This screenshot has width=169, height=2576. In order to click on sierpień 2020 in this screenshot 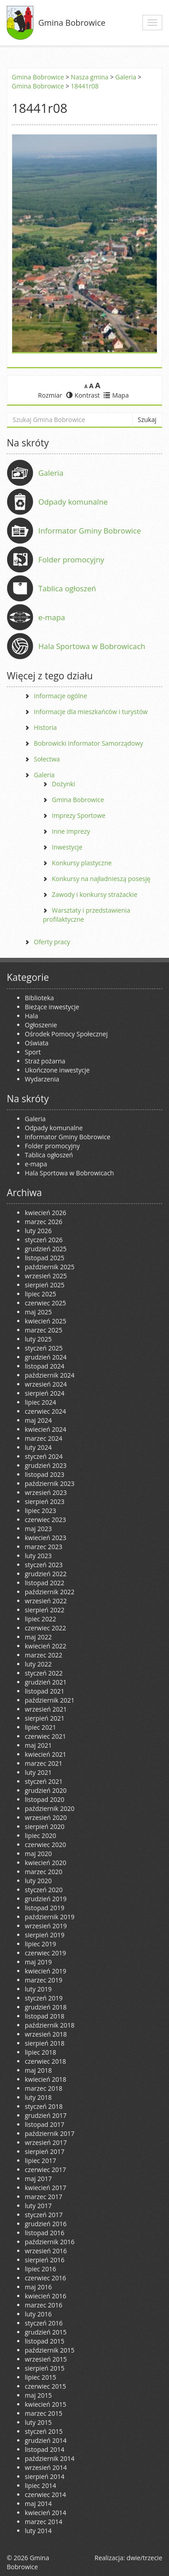, I will do `click(44, 1826)`.